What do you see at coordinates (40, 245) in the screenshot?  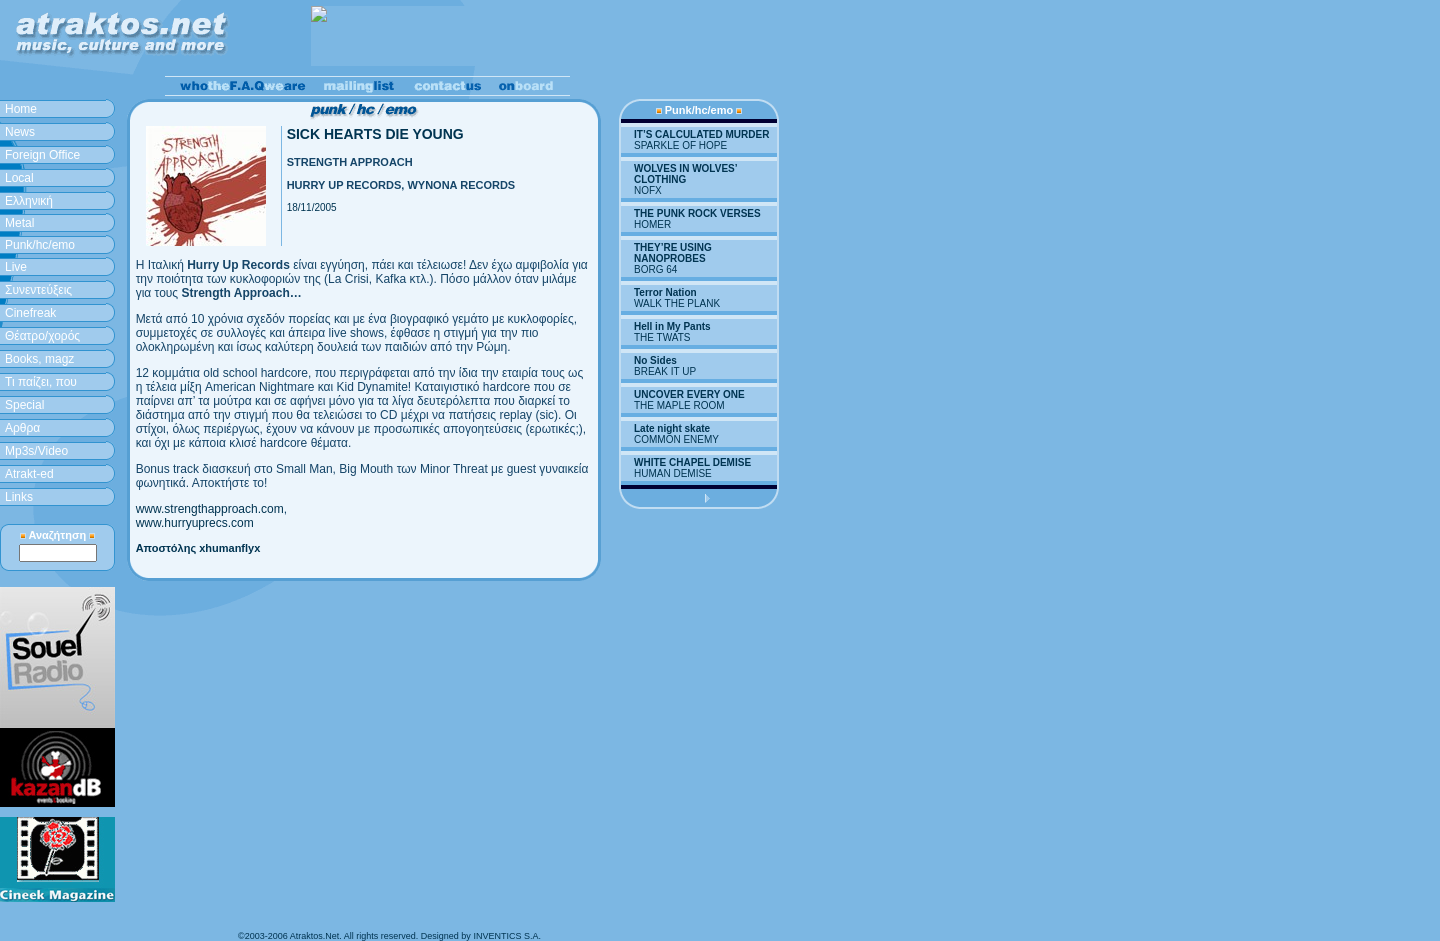 I see `Punk/hc/emo` at bounding box center [40, 245].